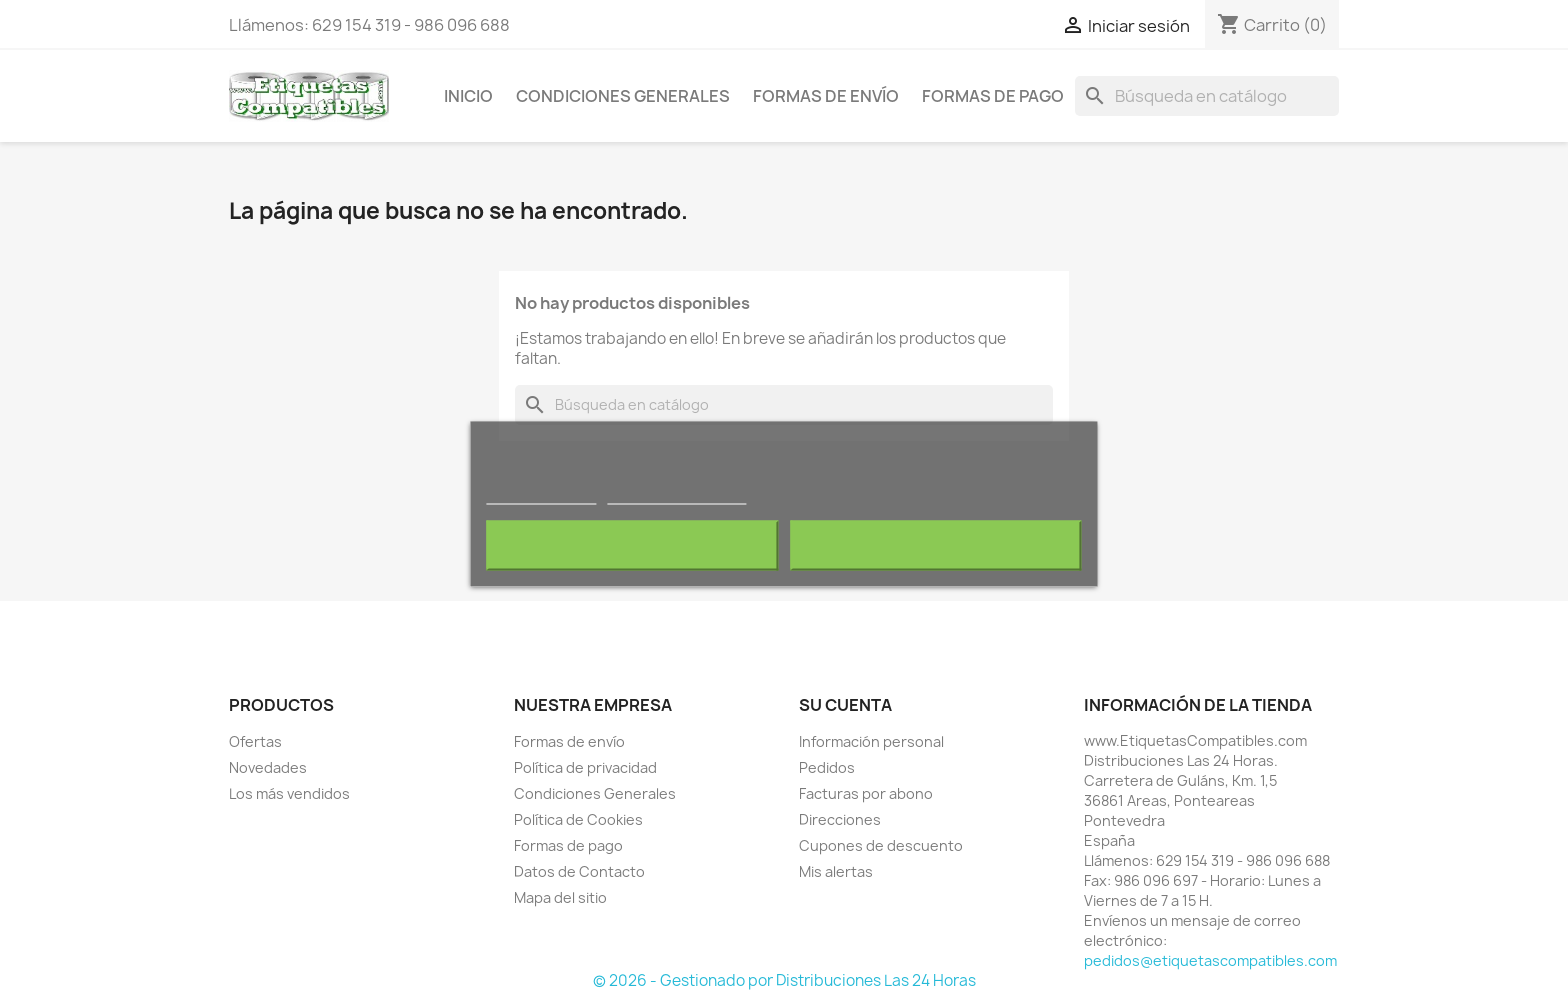 This screenshot has height=1007, width=1568. I want to click on Datos de Contacto, so click(579, 871).